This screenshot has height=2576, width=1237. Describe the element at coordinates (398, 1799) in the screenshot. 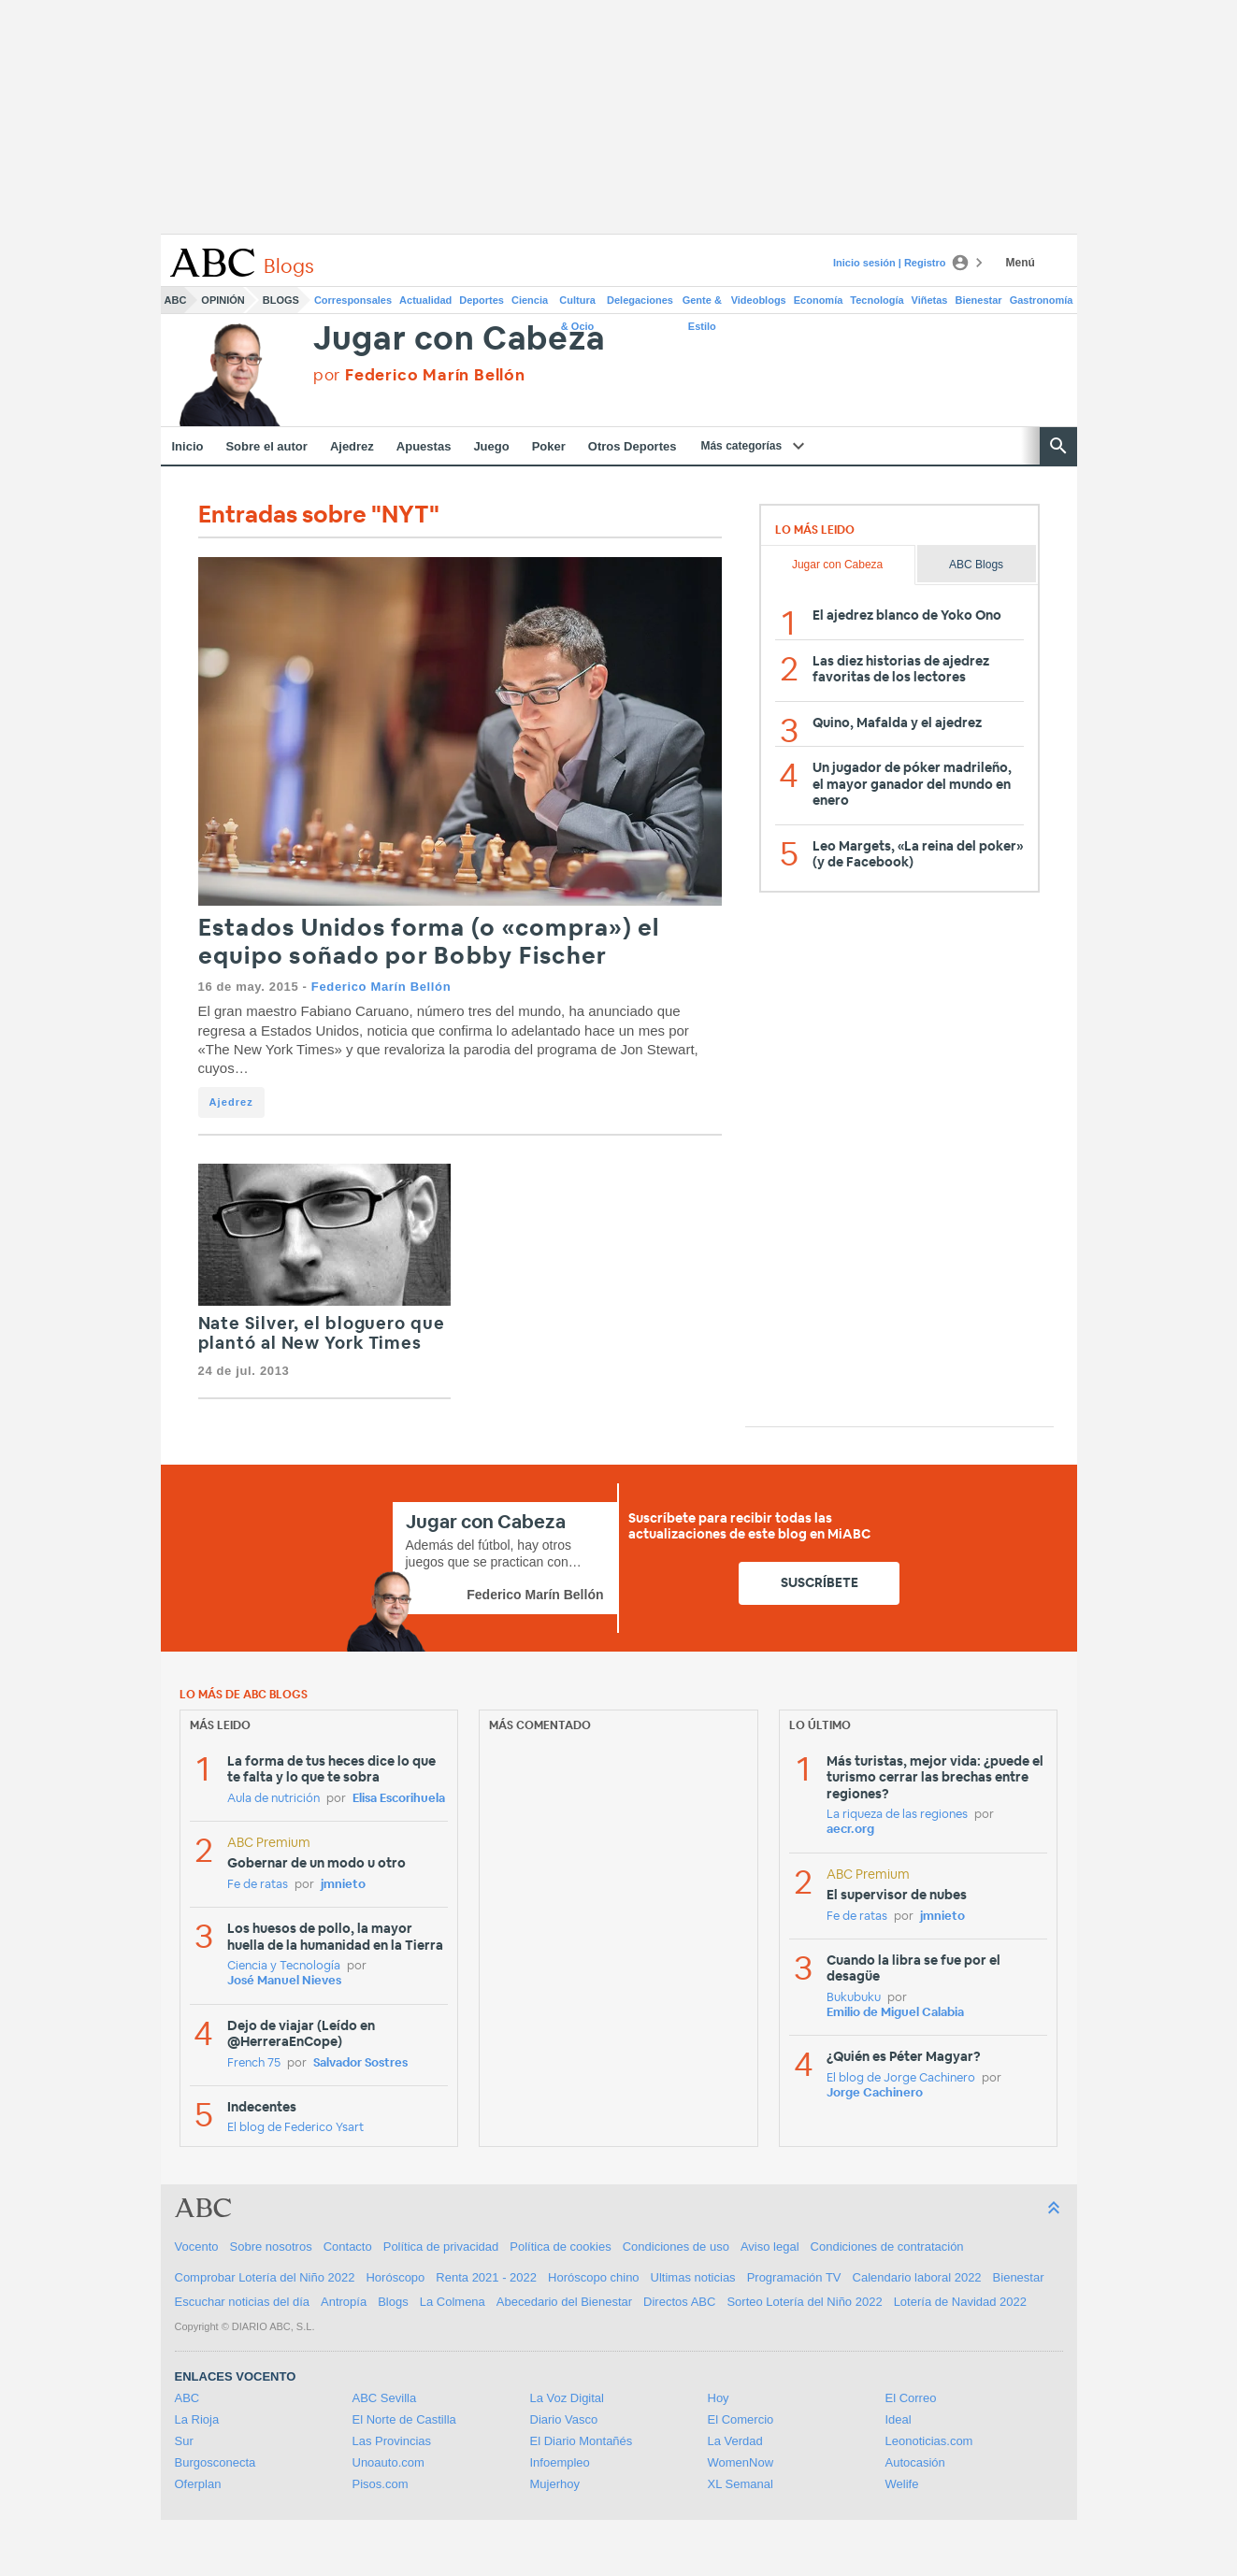

I see `Elisa Escorihuela` at that location.